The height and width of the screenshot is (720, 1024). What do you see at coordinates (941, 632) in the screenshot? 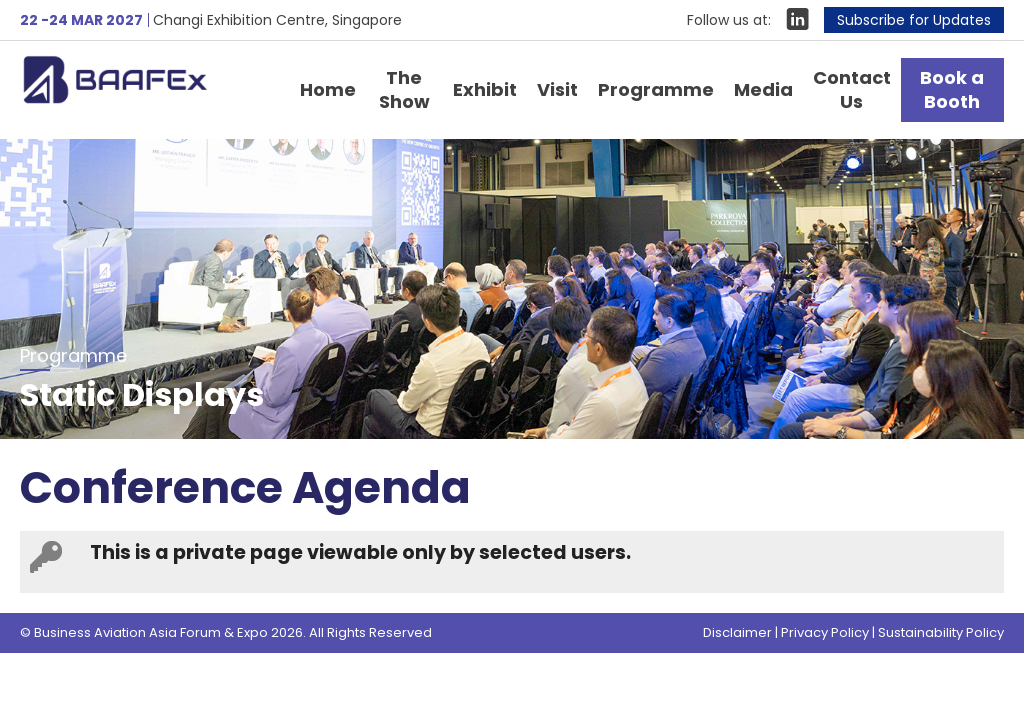
I see `Sustainability Policy` at bounding box center [941, 632].